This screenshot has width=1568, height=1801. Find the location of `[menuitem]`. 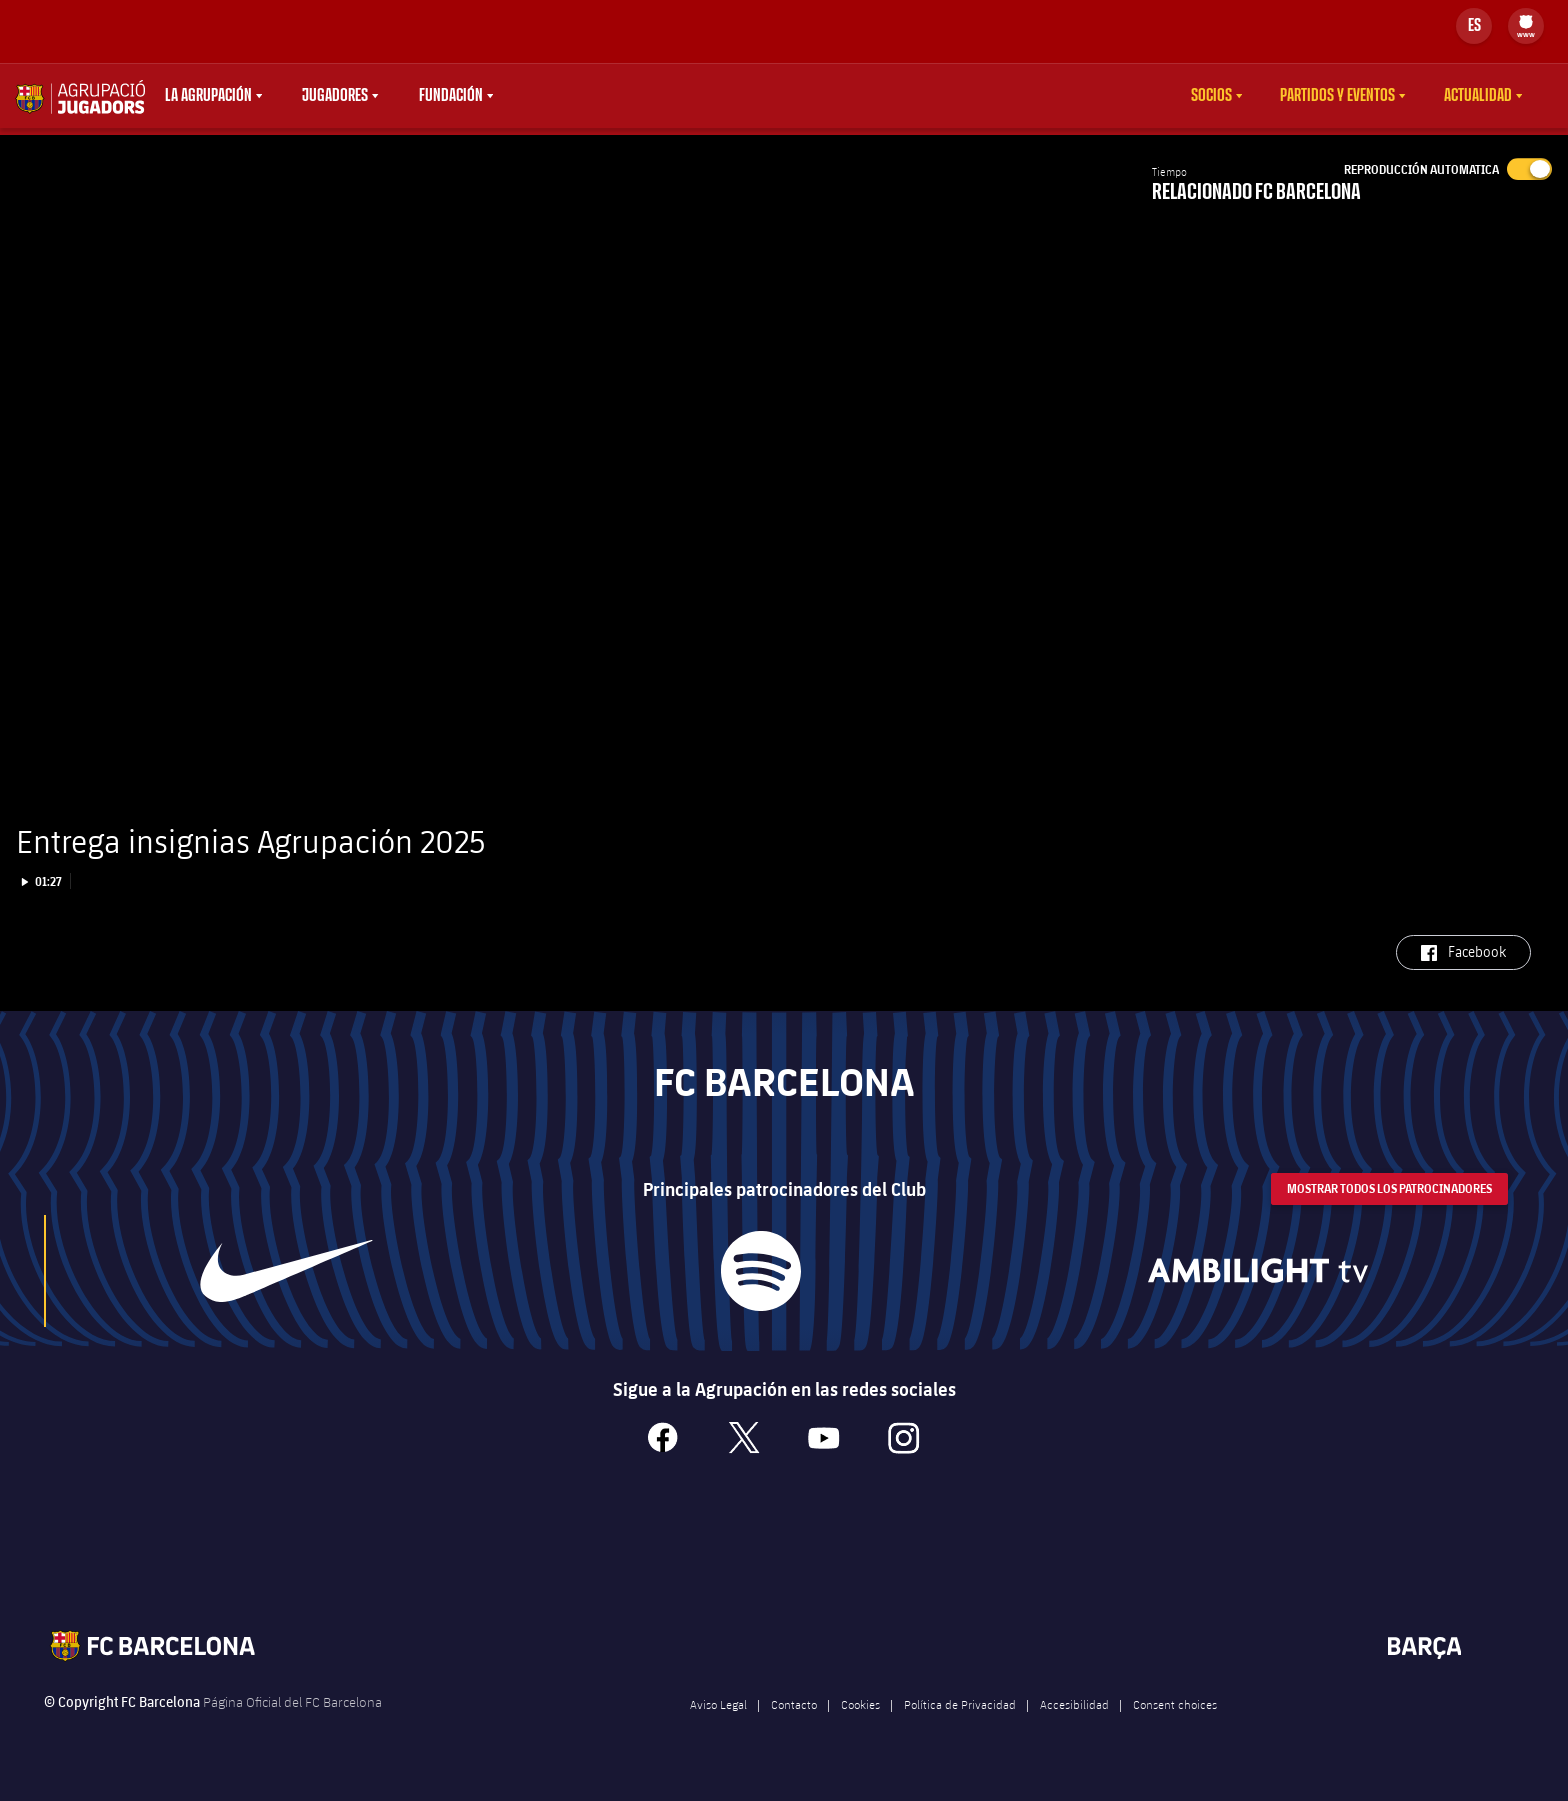

[menuitem] is located at coordinates (1526, 22).